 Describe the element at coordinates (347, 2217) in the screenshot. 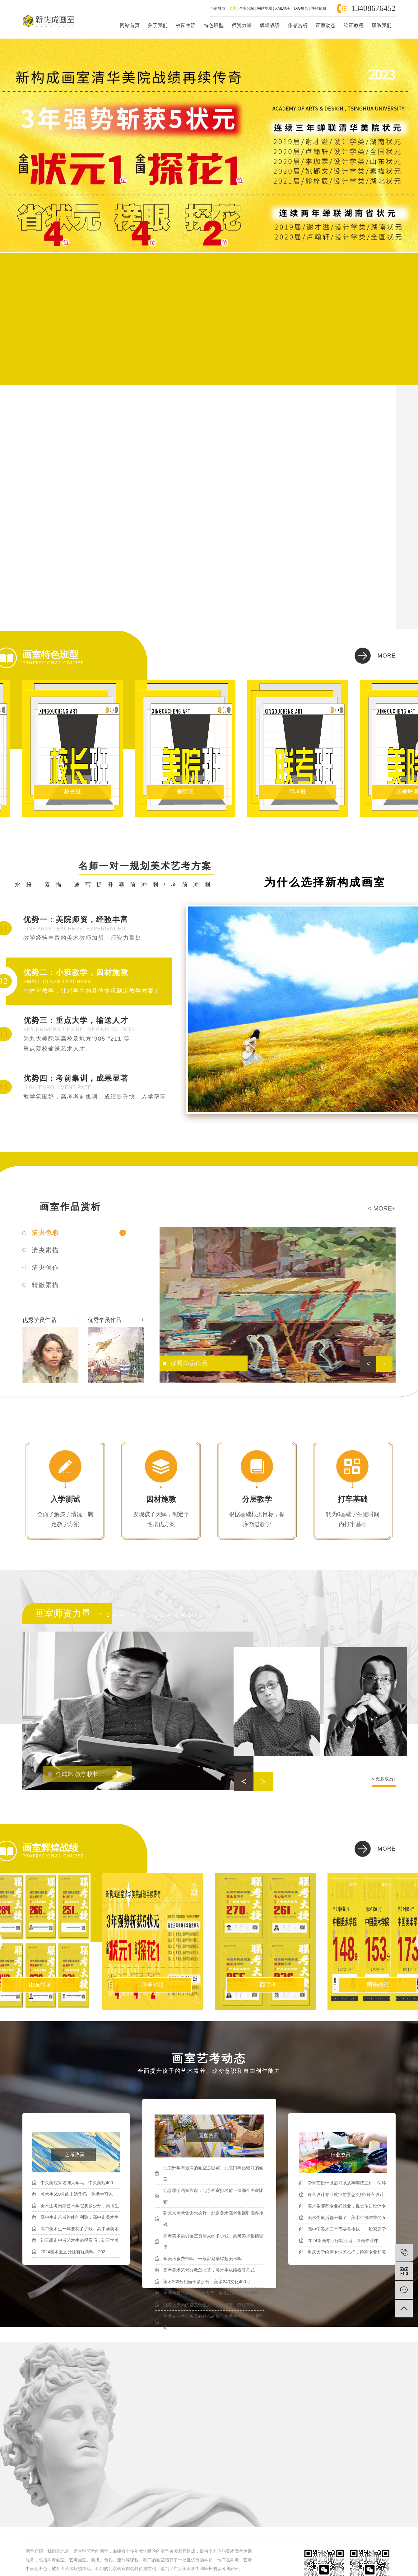

I see `美术生最后都干嘛了，美术生最吃香的五` at that location.